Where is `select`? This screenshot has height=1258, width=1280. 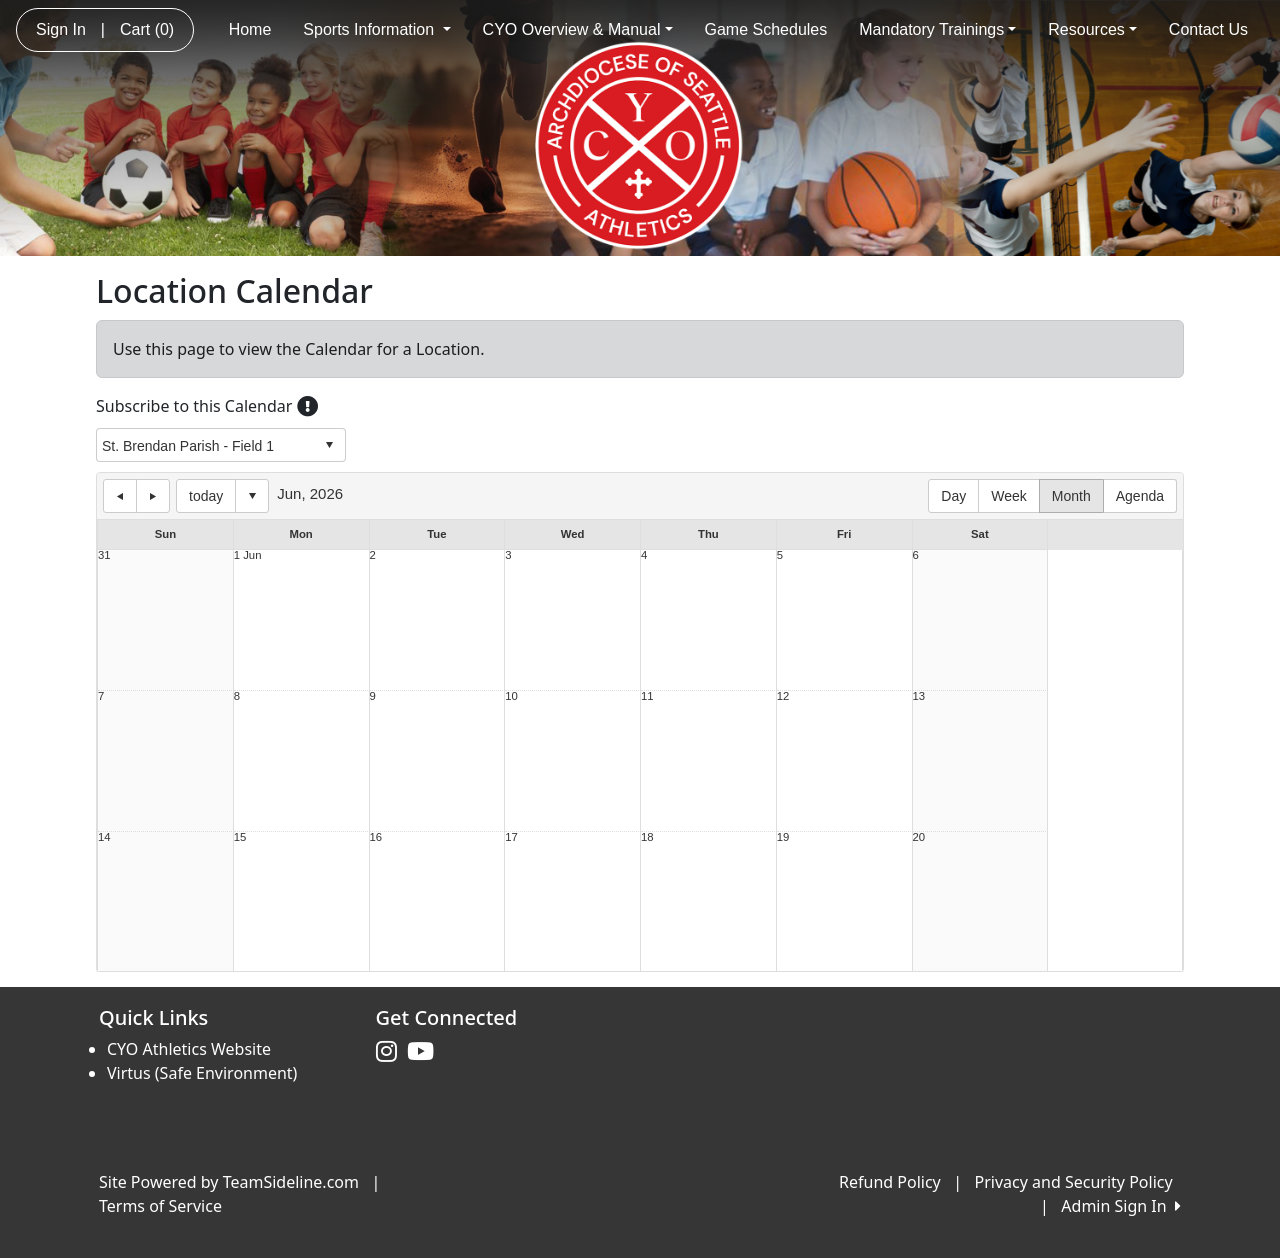 select is located at coordinates (329, 445).